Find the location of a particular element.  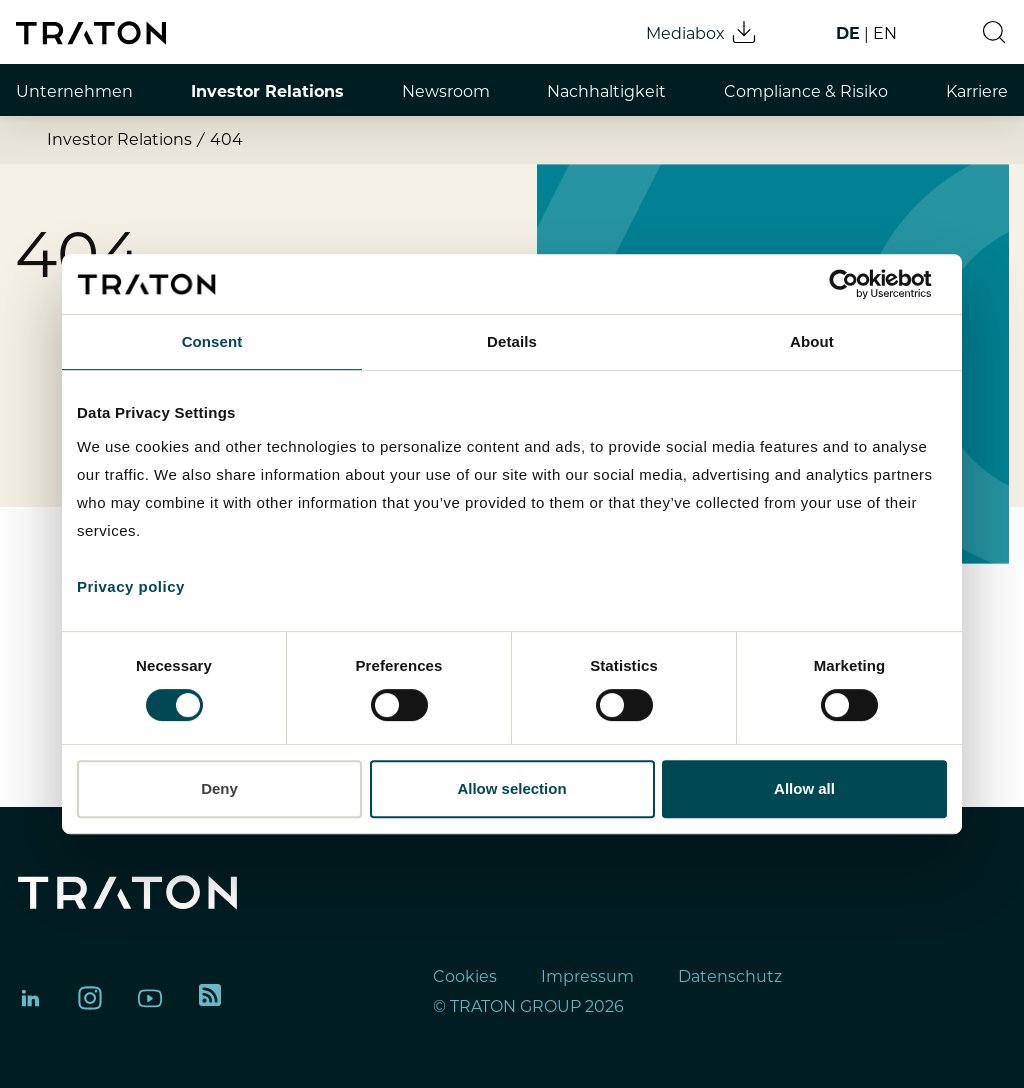

[Cookiebot by Usercentrics - opens in a new window] is located at coordinates (859, 284).